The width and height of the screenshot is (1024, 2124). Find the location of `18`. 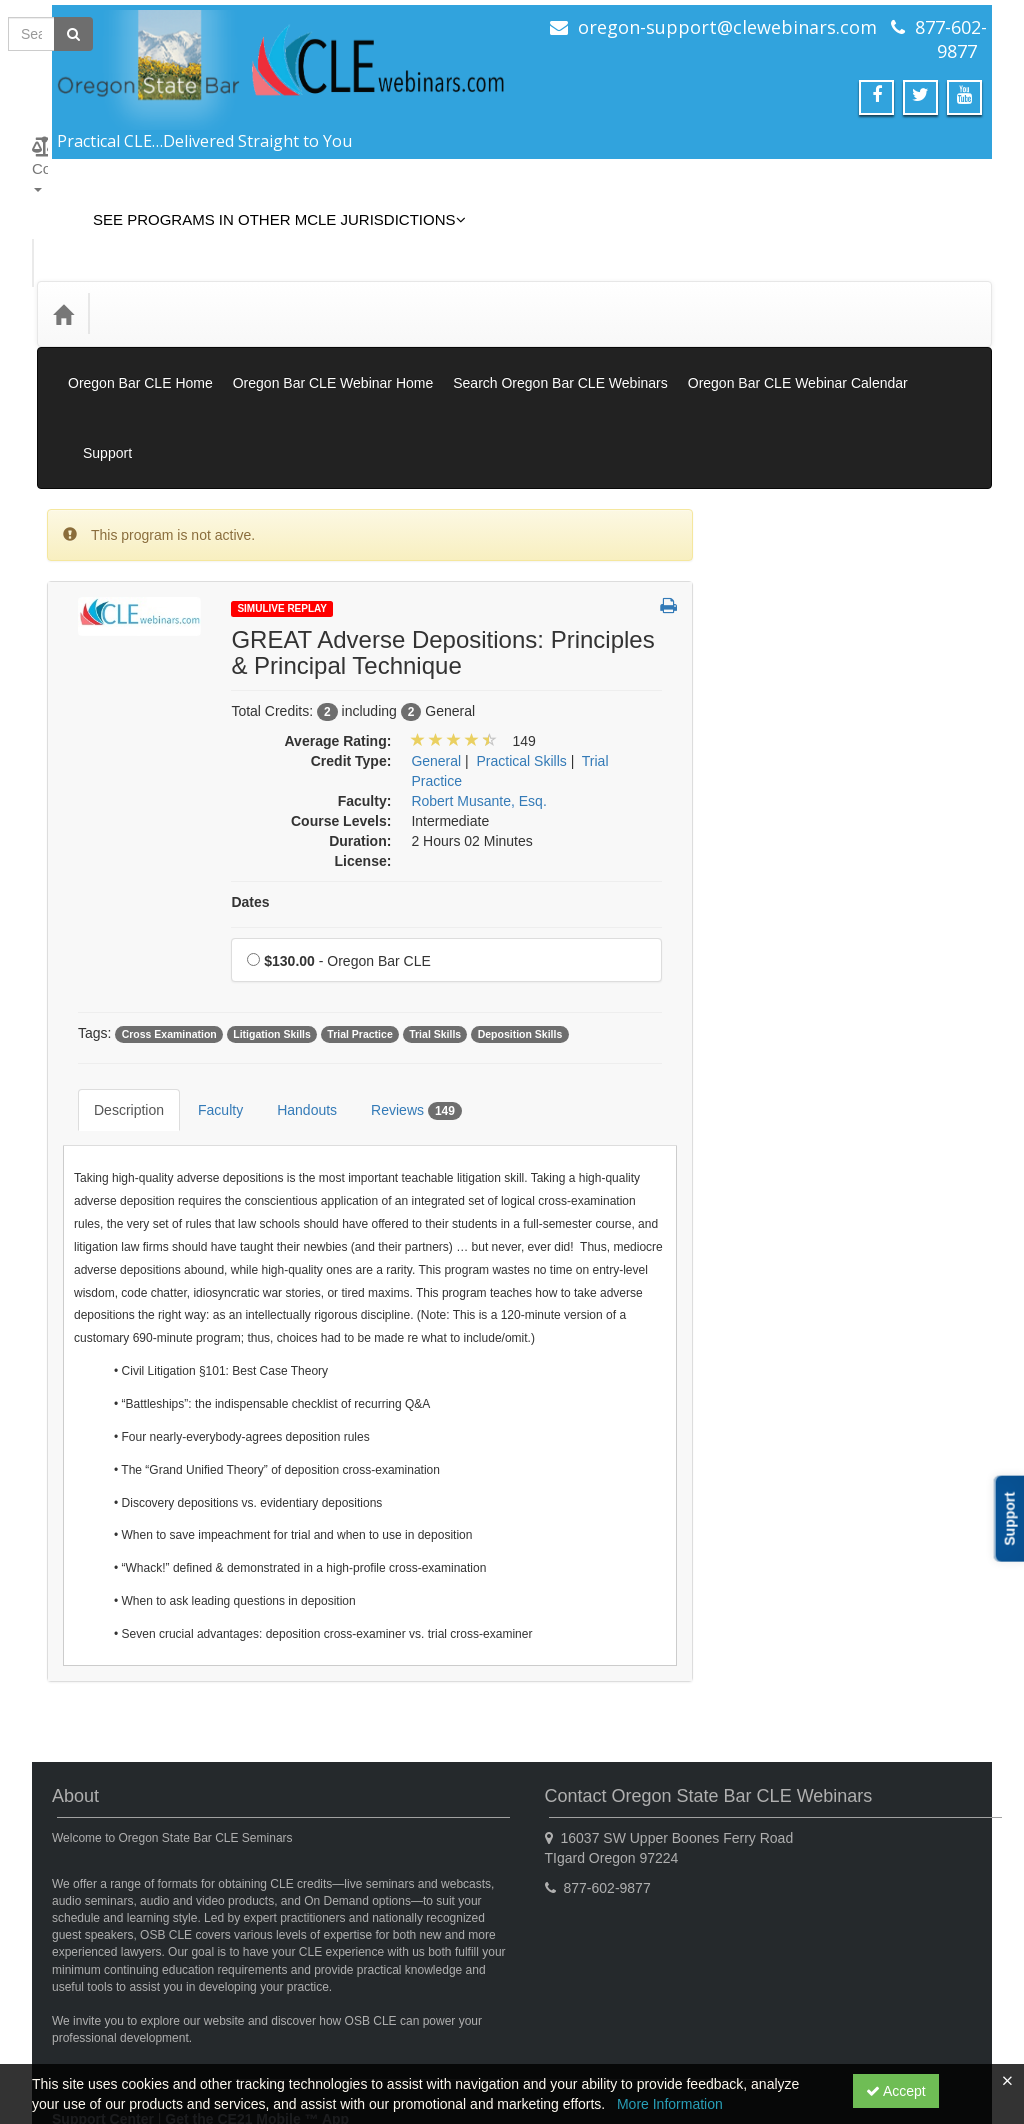

18 is located at coordinates (818, 1492).